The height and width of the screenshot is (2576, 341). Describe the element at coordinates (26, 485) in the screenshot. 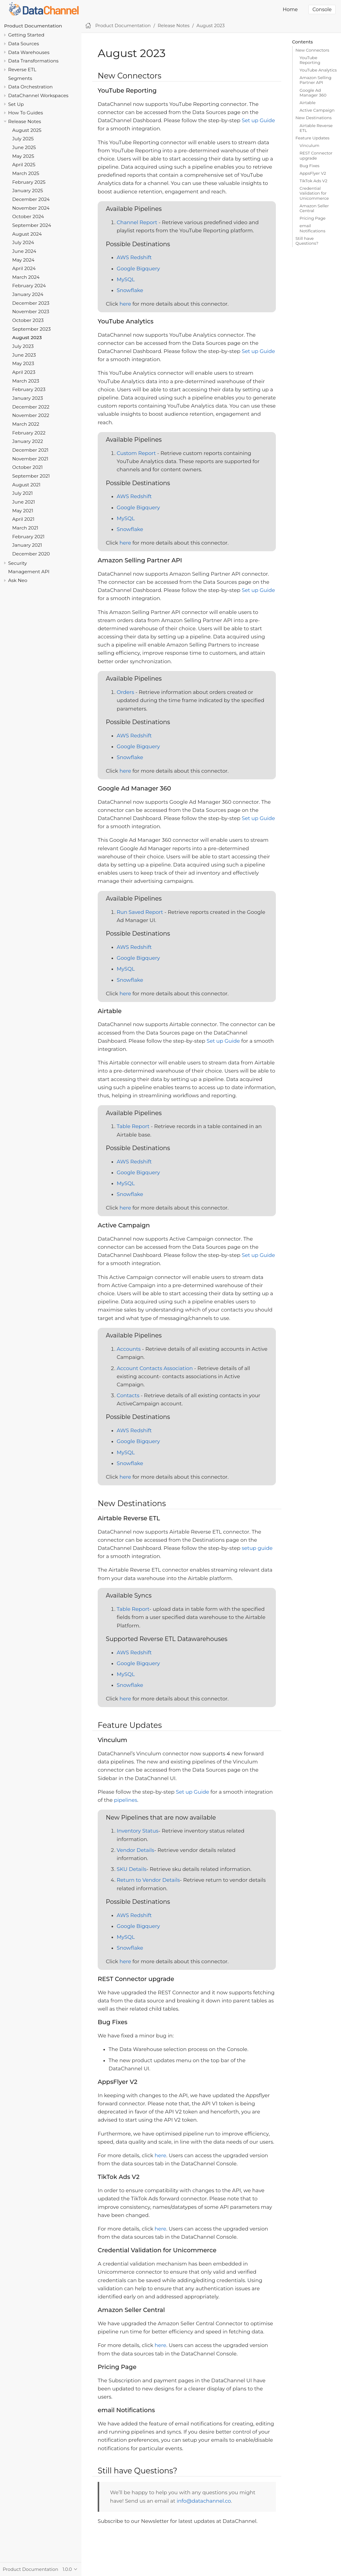

I see `August 2021` at that location.